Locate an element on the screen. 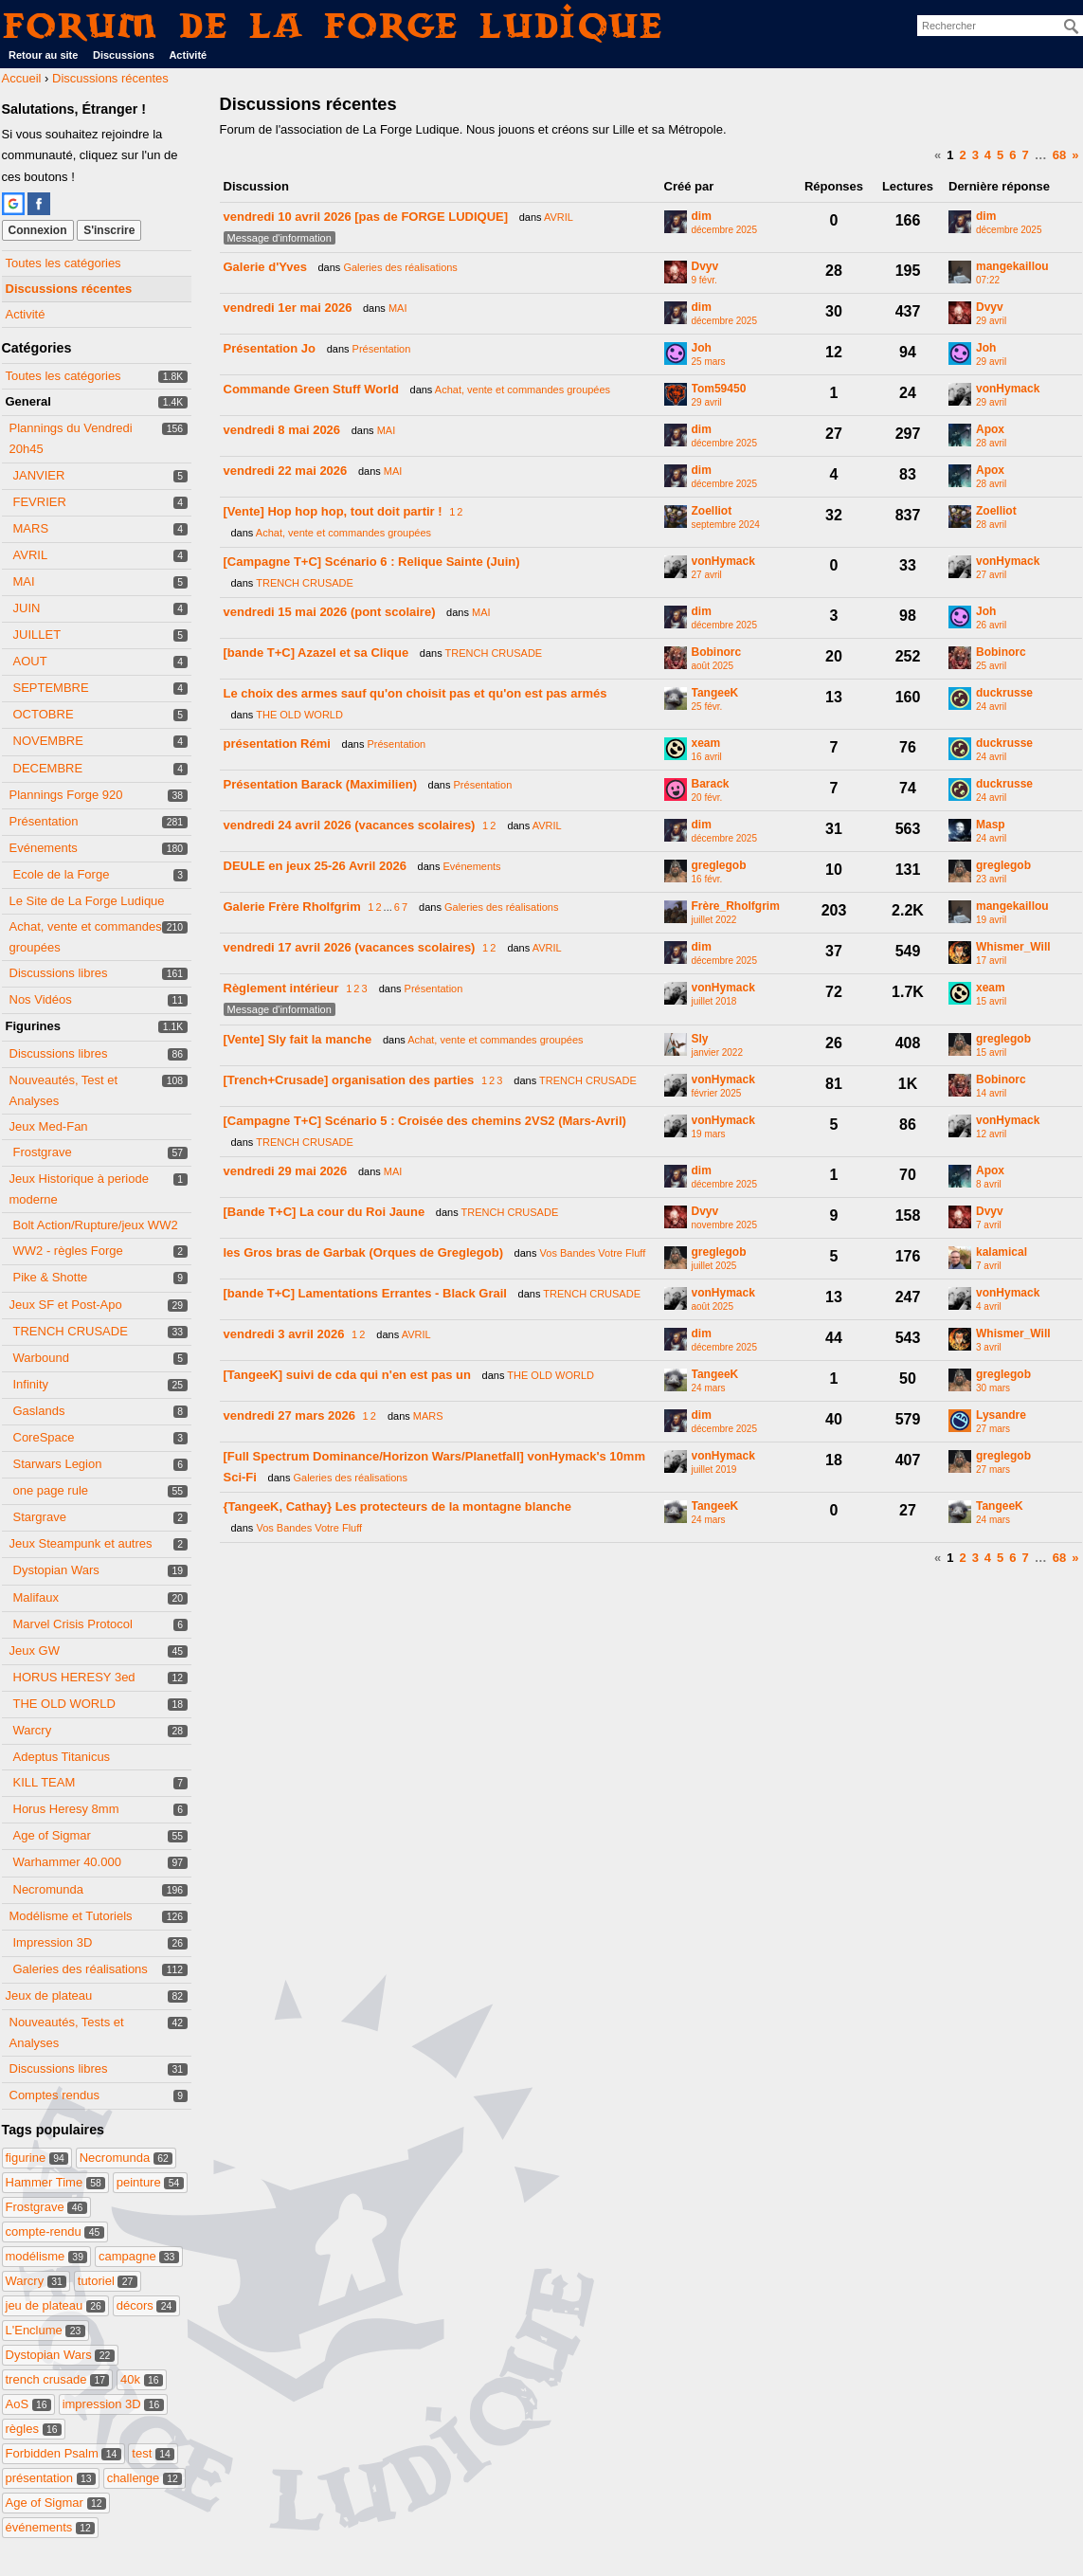 The height and width of the screenshot is (2576, 1083). Présentation is located at coordinates (44, 821).